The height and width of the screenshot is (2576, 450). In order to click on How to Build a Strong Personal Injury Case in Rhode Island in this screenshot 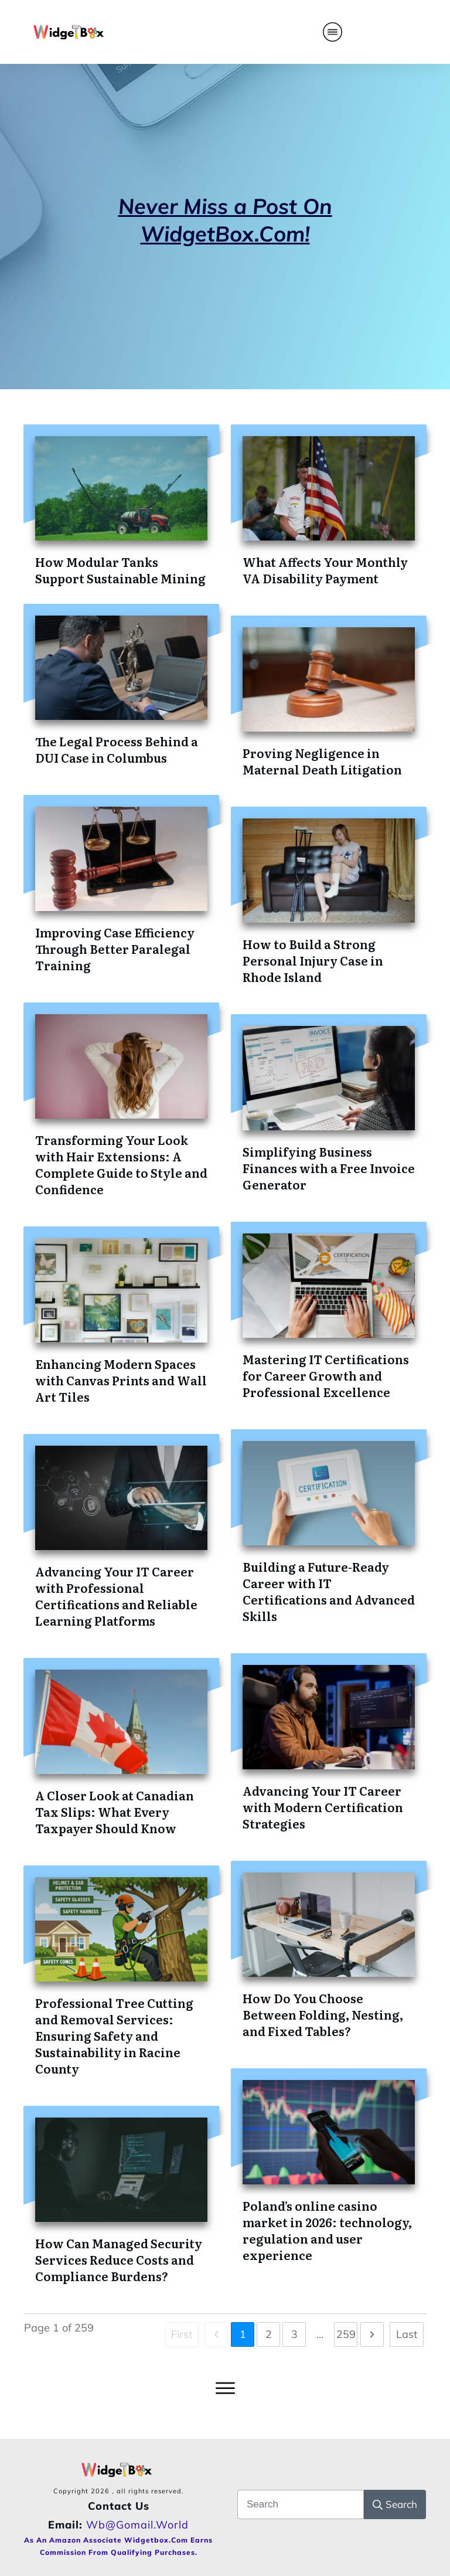, I will do `click(313, 960)`.